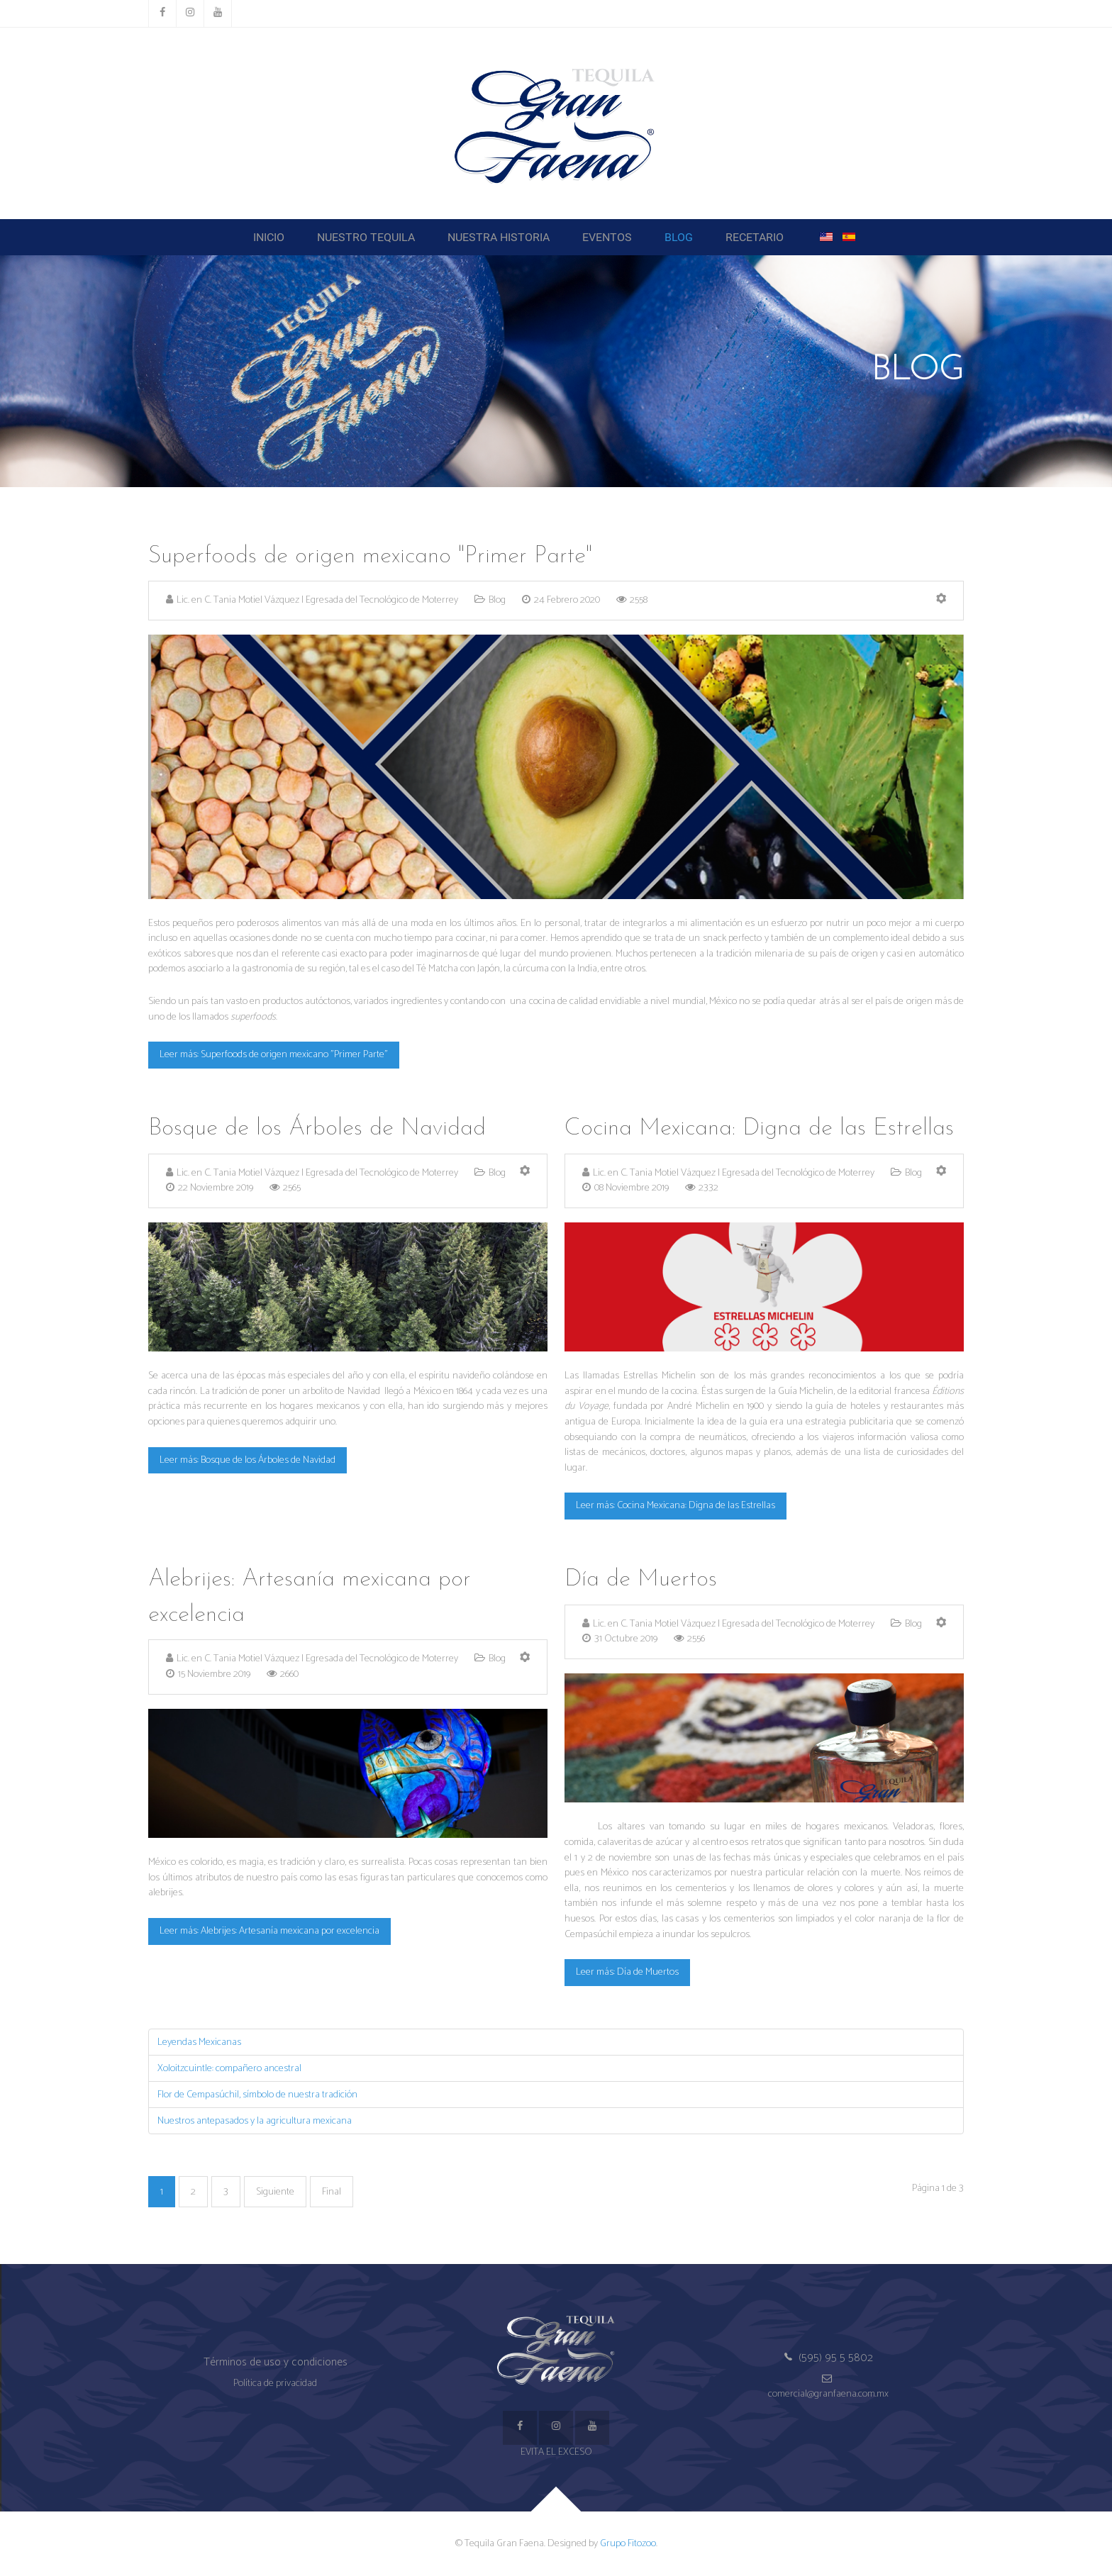 Image resolution: width=1112 pixels, height=2576 pixels. What do you see at coordinates (199, 2042) in the screenshot?
I see `Leyendas Mexicanas` at bounding box center [199, 2042].